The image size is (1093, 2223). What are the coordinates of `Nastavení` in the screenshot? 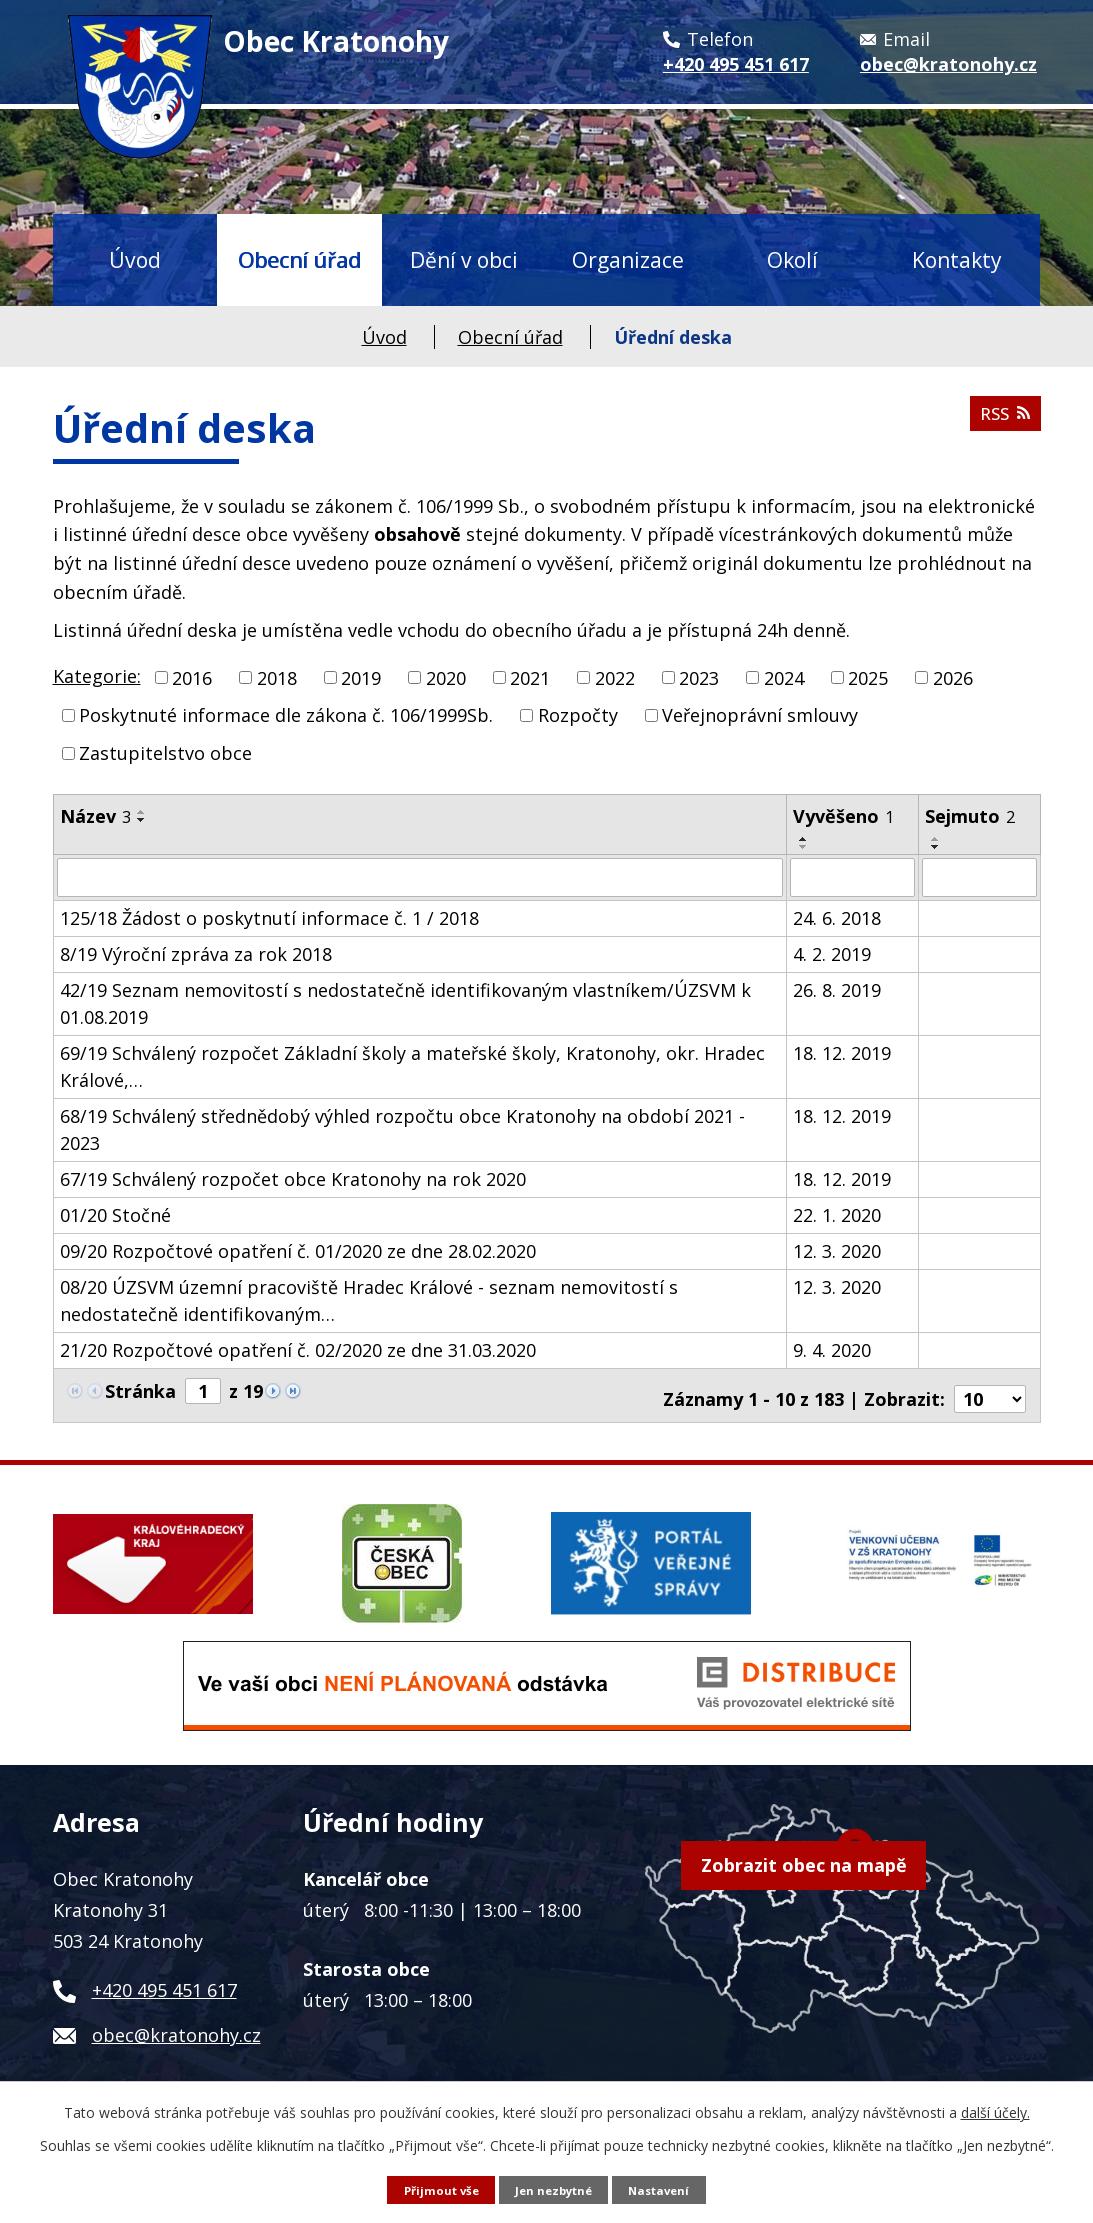 It's located at (665, 2188).